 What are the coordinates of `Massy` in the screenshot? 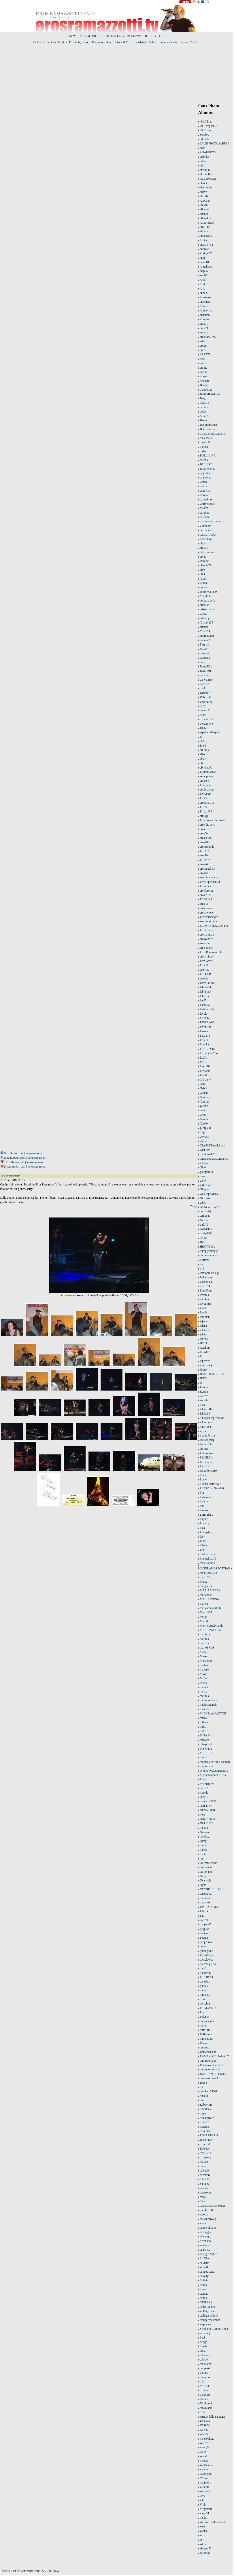 It's located at (203, 1656).